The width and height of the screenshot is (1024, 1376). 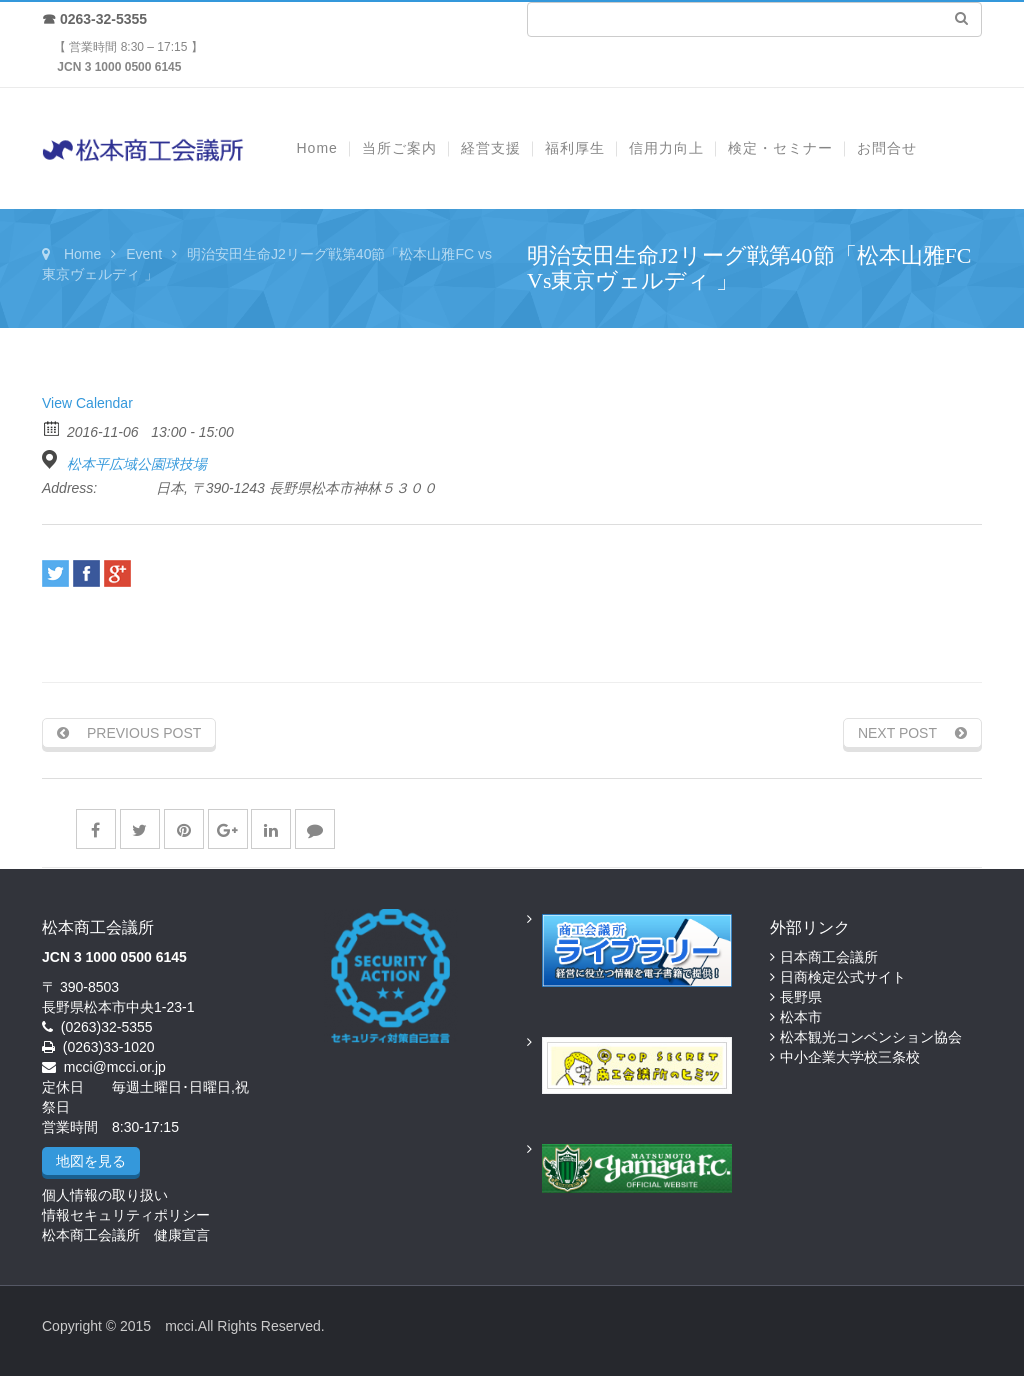 I want to click on 松本商工会議所 健康宣言, so click(x=126, y=1235).